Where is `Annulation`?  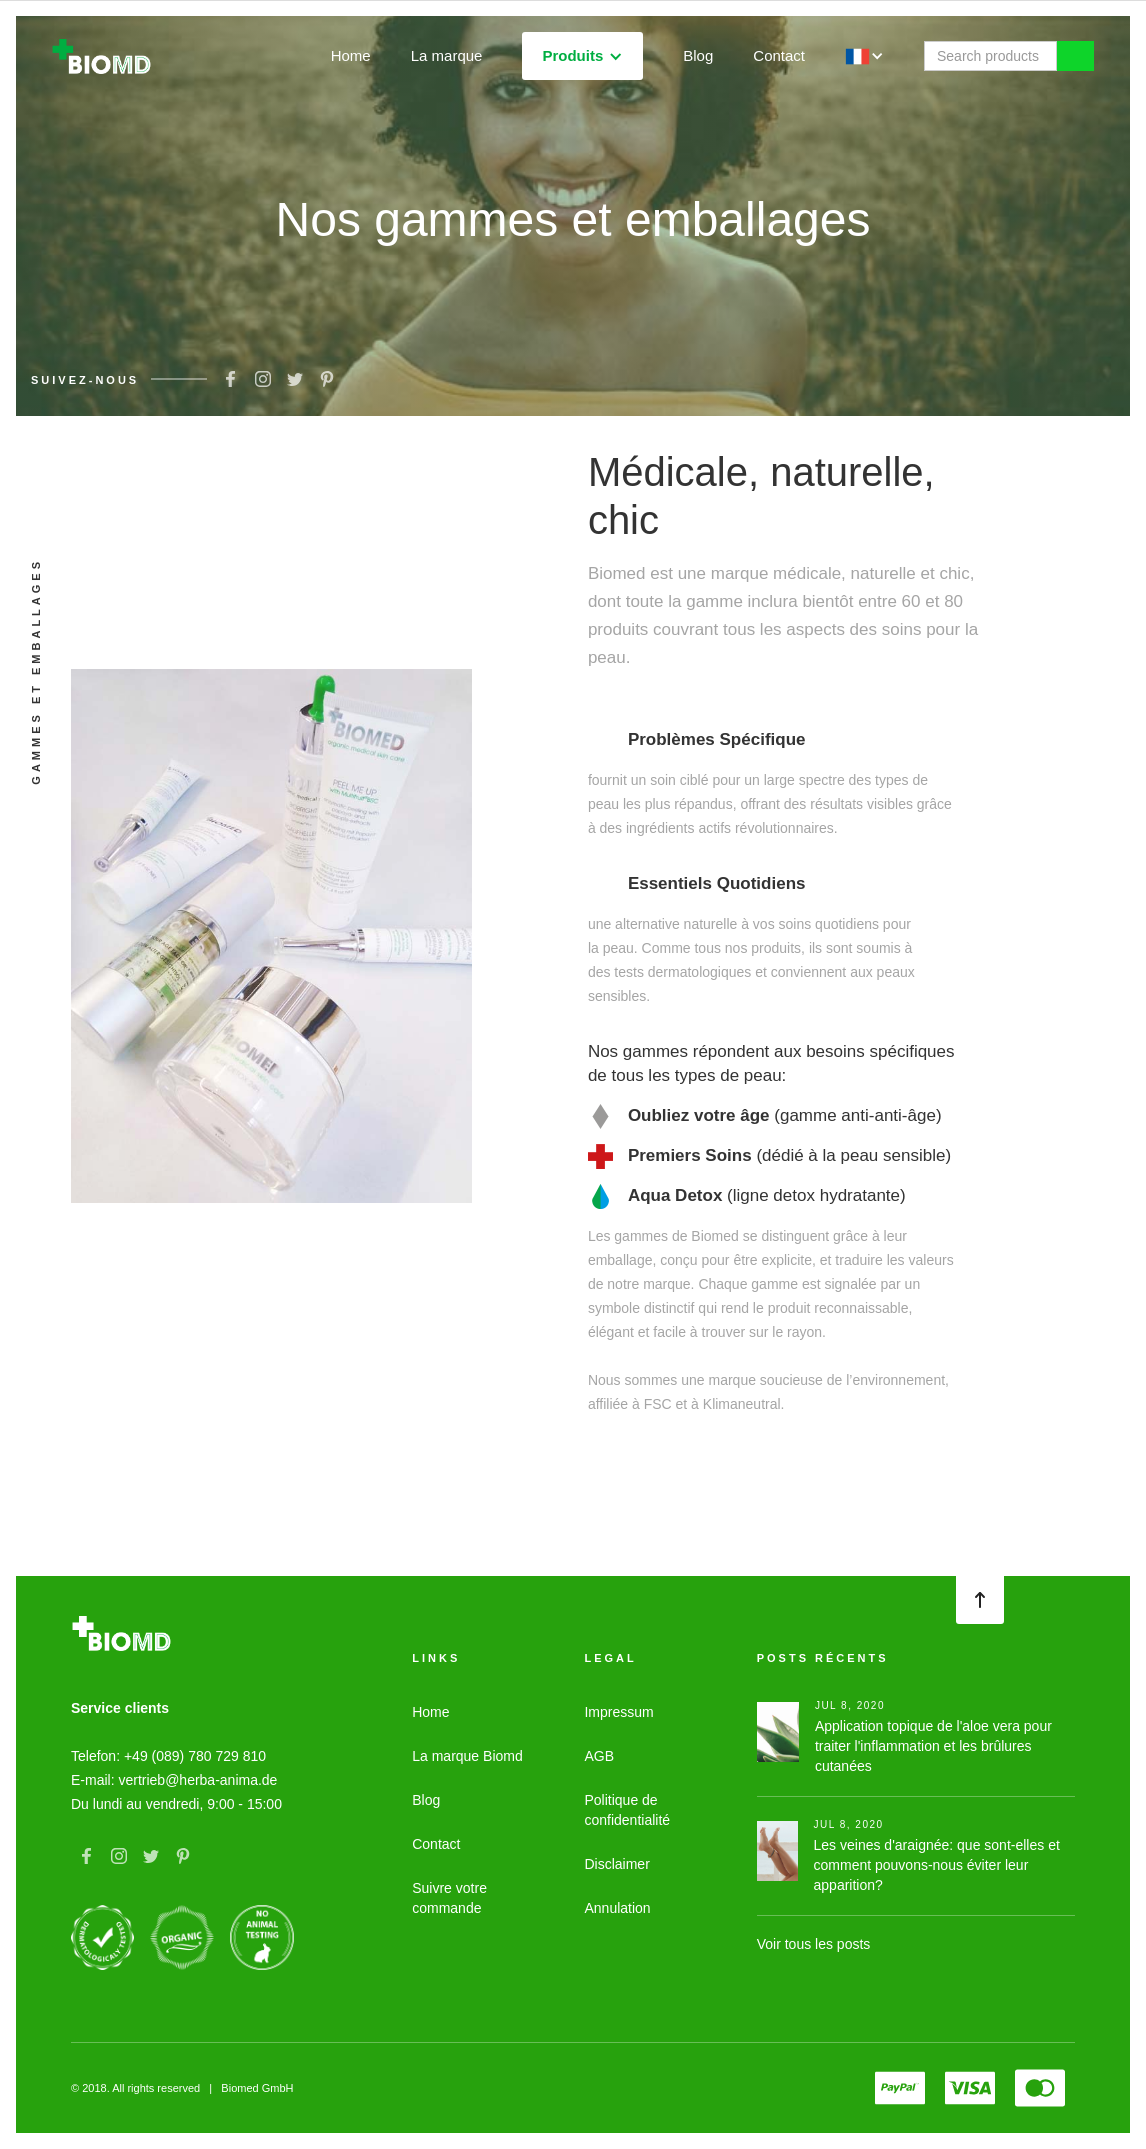 Annulation is located at coordinates (617, 1908).